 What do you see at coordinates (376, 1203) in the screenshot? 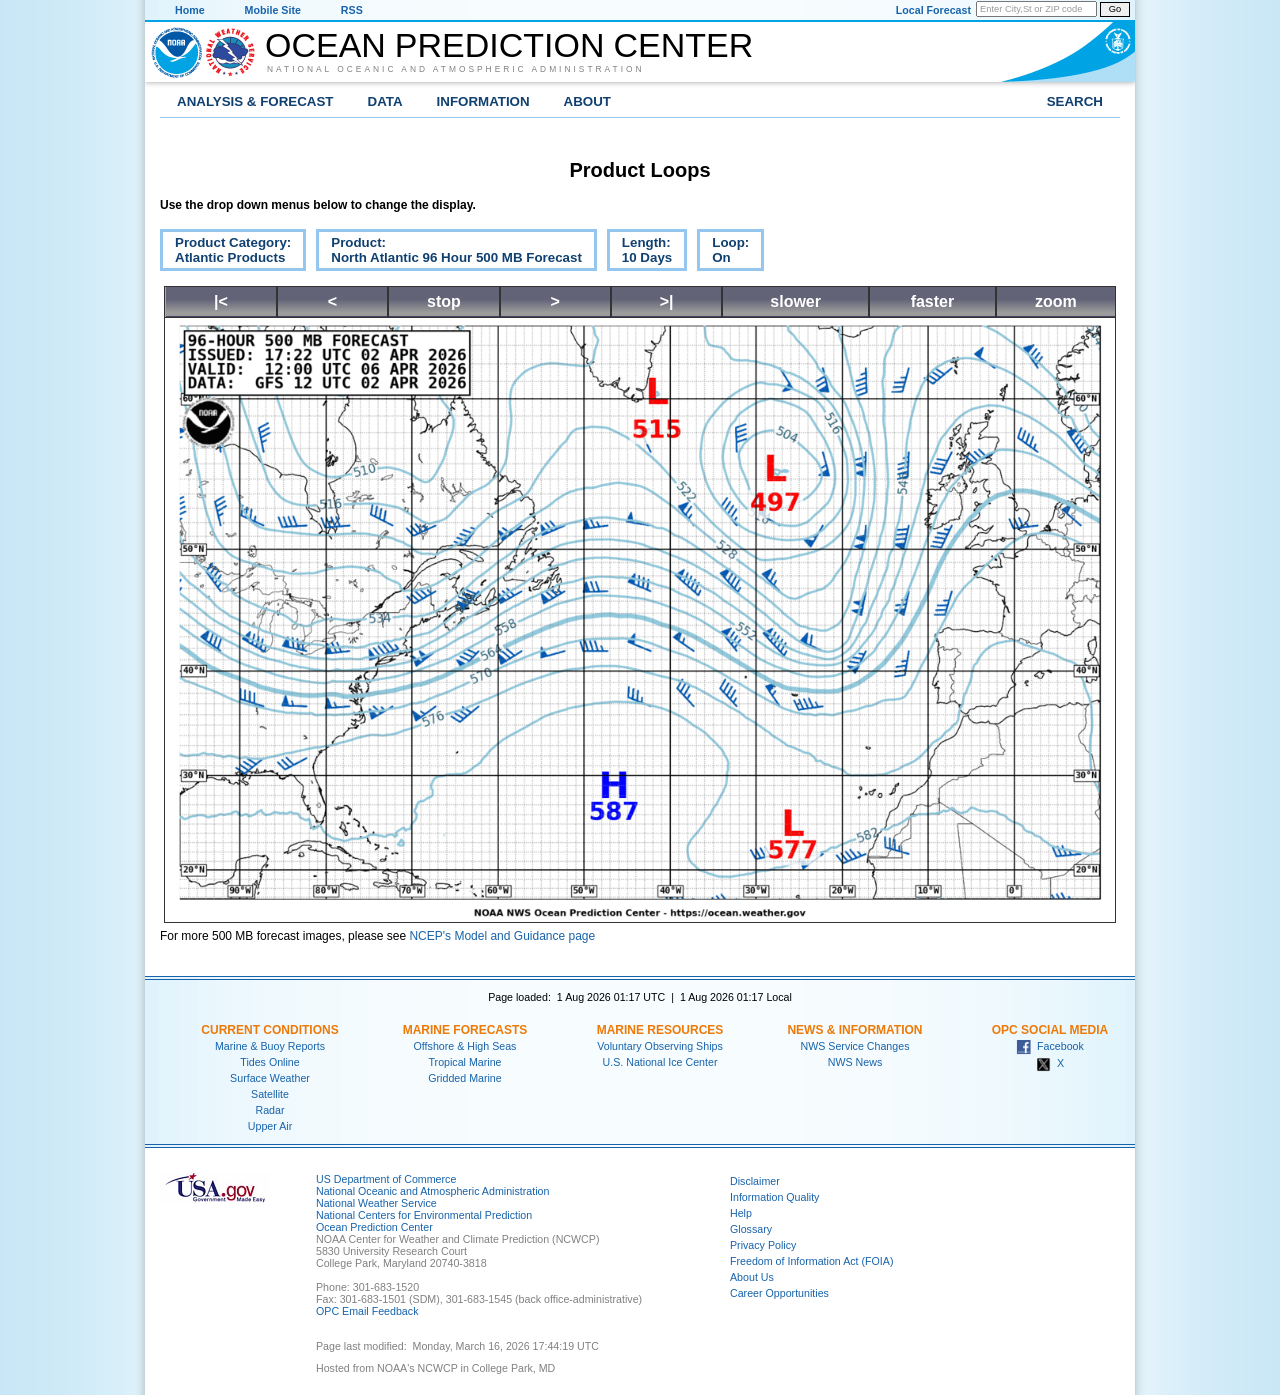
I see `National Weather Service` at bounding box center [376, 1203].